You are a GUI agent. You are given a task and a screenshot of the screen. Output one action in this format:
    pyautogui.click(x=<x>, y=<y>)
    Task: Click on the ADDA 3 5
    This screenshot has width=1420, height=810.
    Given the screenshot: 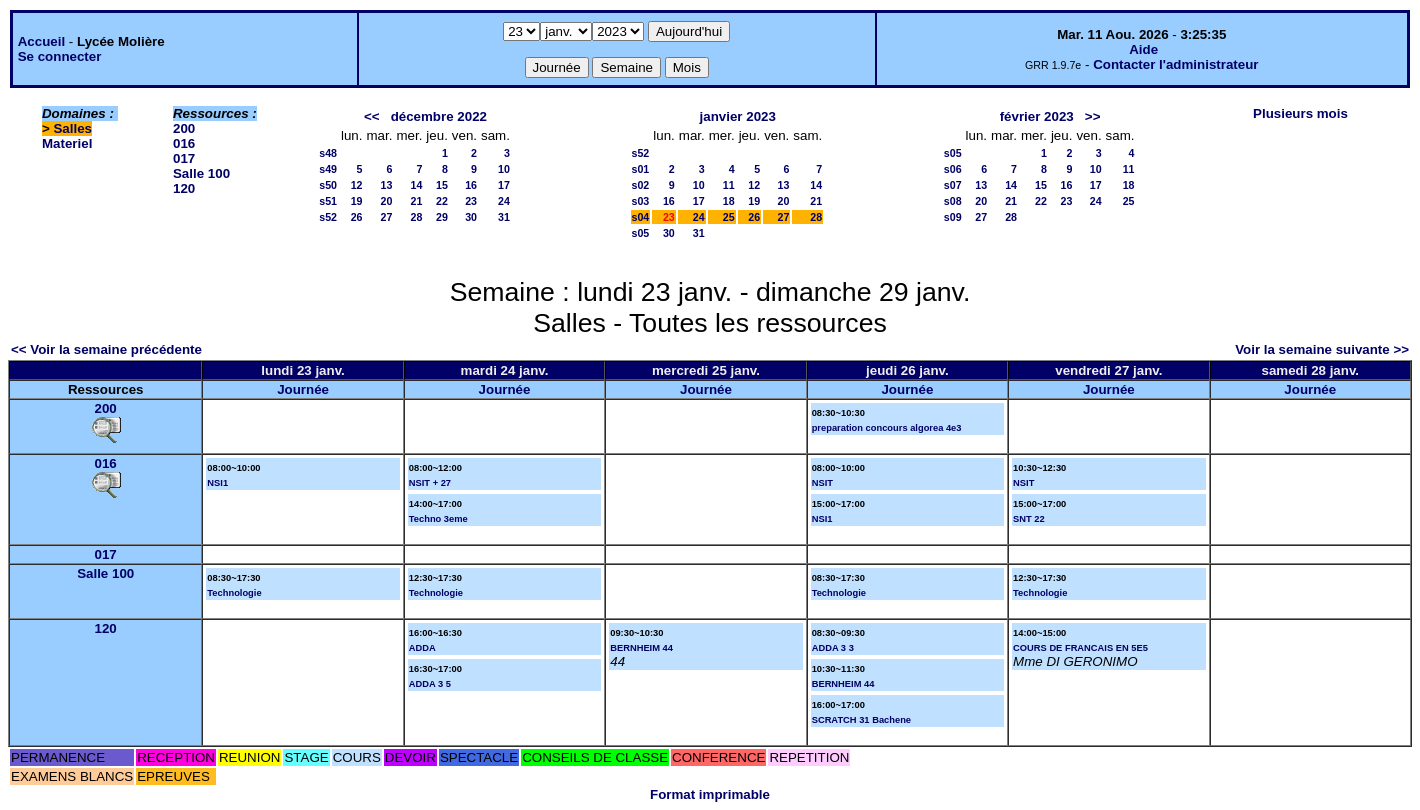 What is the action you would take?
    pyautogui.click(x=430, y=684)
    